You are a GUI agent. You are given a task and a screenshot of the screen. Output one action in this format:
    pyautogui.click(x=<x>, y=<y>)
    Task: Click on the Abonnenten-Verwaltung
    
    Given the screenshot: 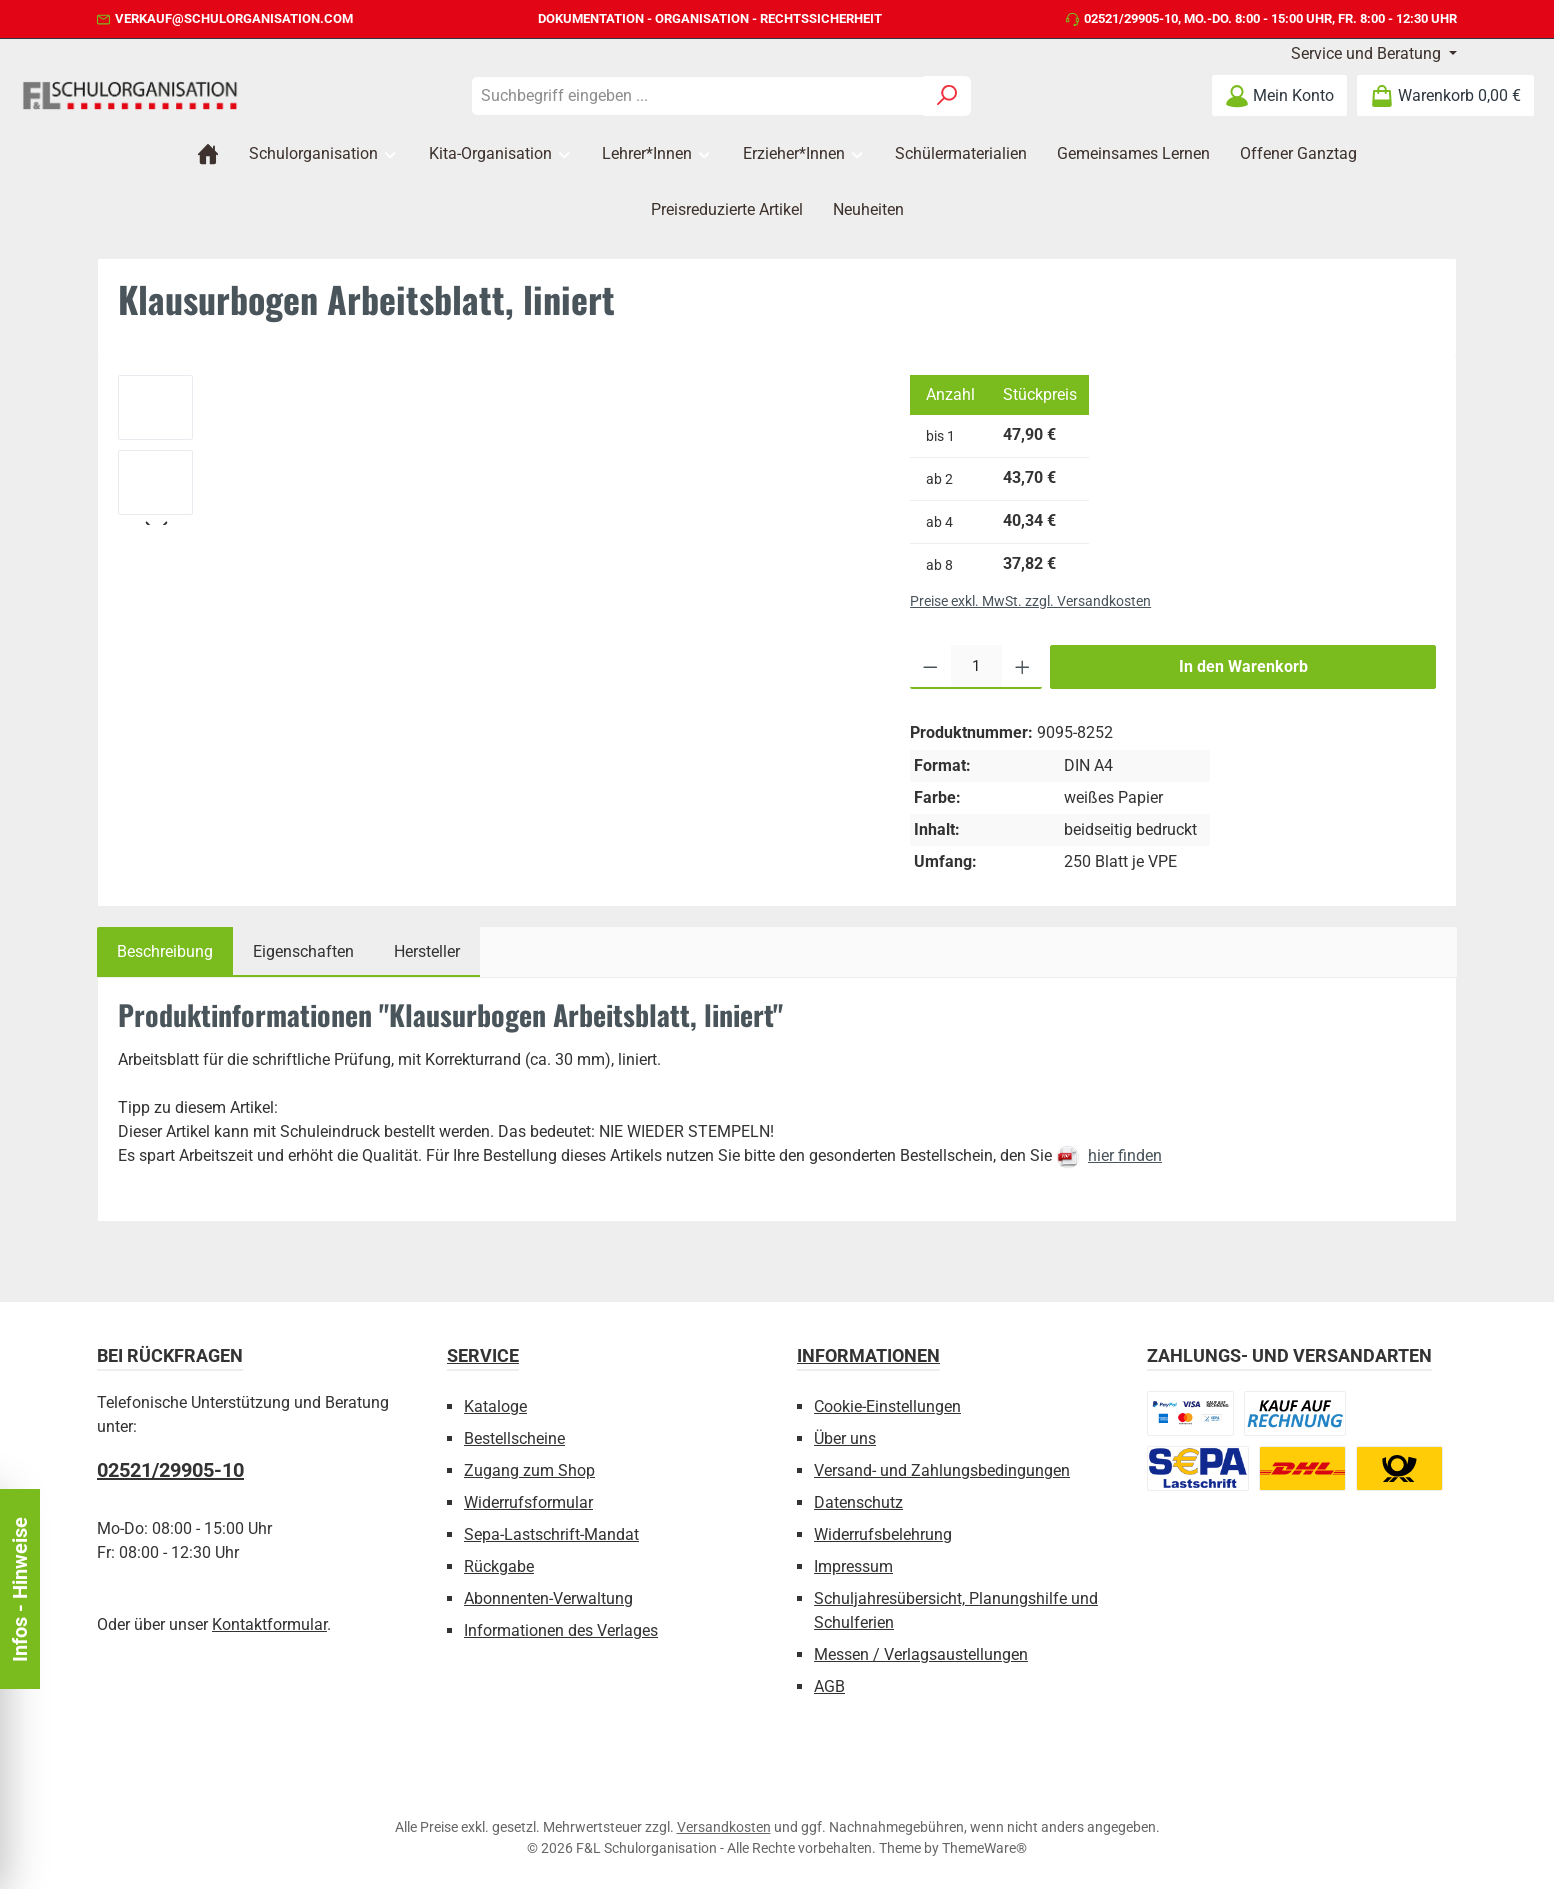 What is the action you would take?
    pyautogui.click(x=548, y=1598)
    